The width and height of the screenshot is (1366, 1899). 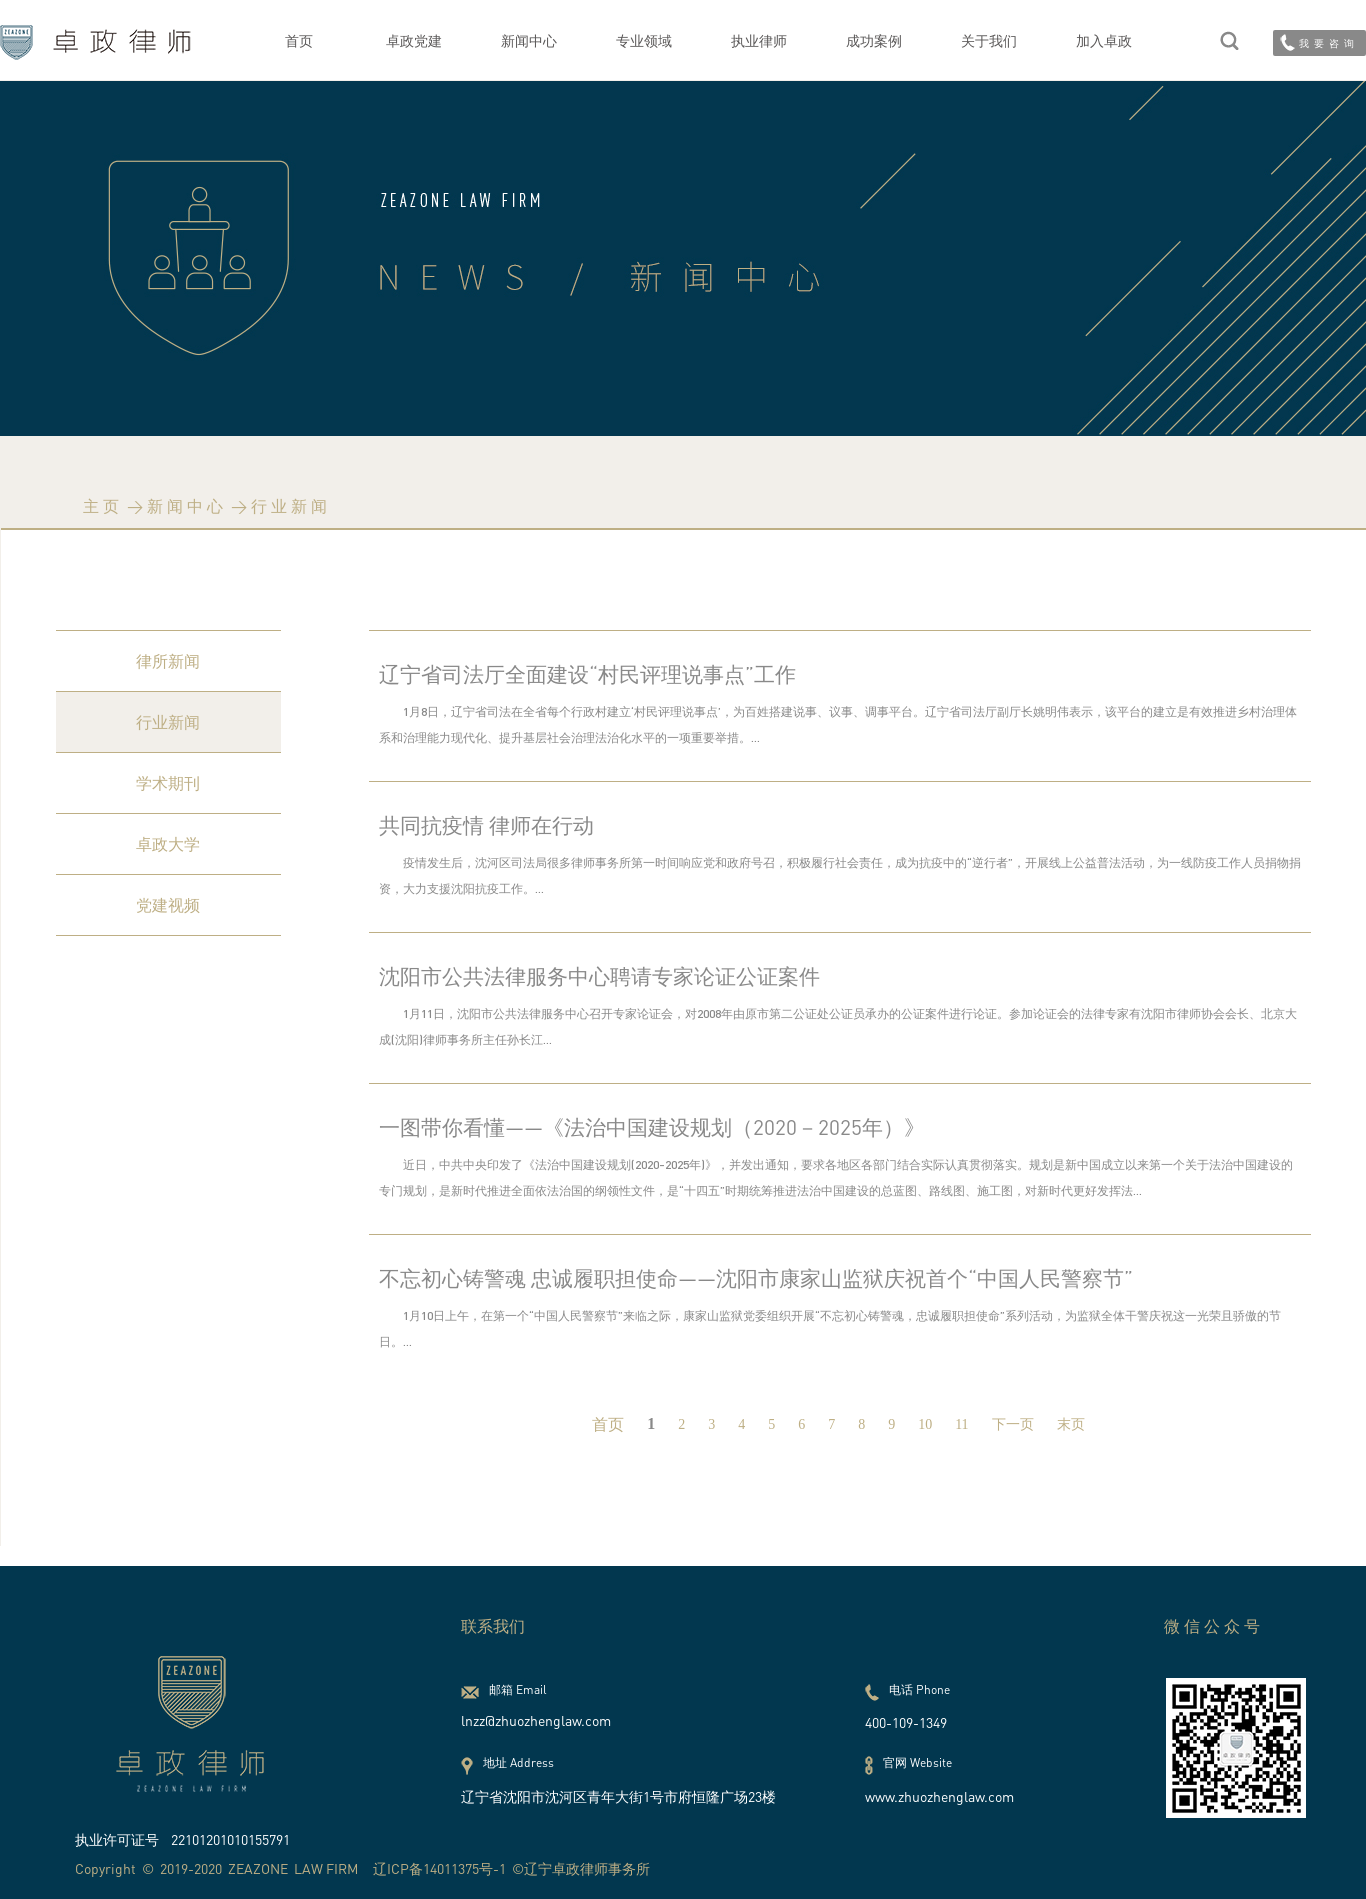 What do you see at coordinates (961, 1424) in the screenshot?
I see `11` at bounding box center [961, 1424].